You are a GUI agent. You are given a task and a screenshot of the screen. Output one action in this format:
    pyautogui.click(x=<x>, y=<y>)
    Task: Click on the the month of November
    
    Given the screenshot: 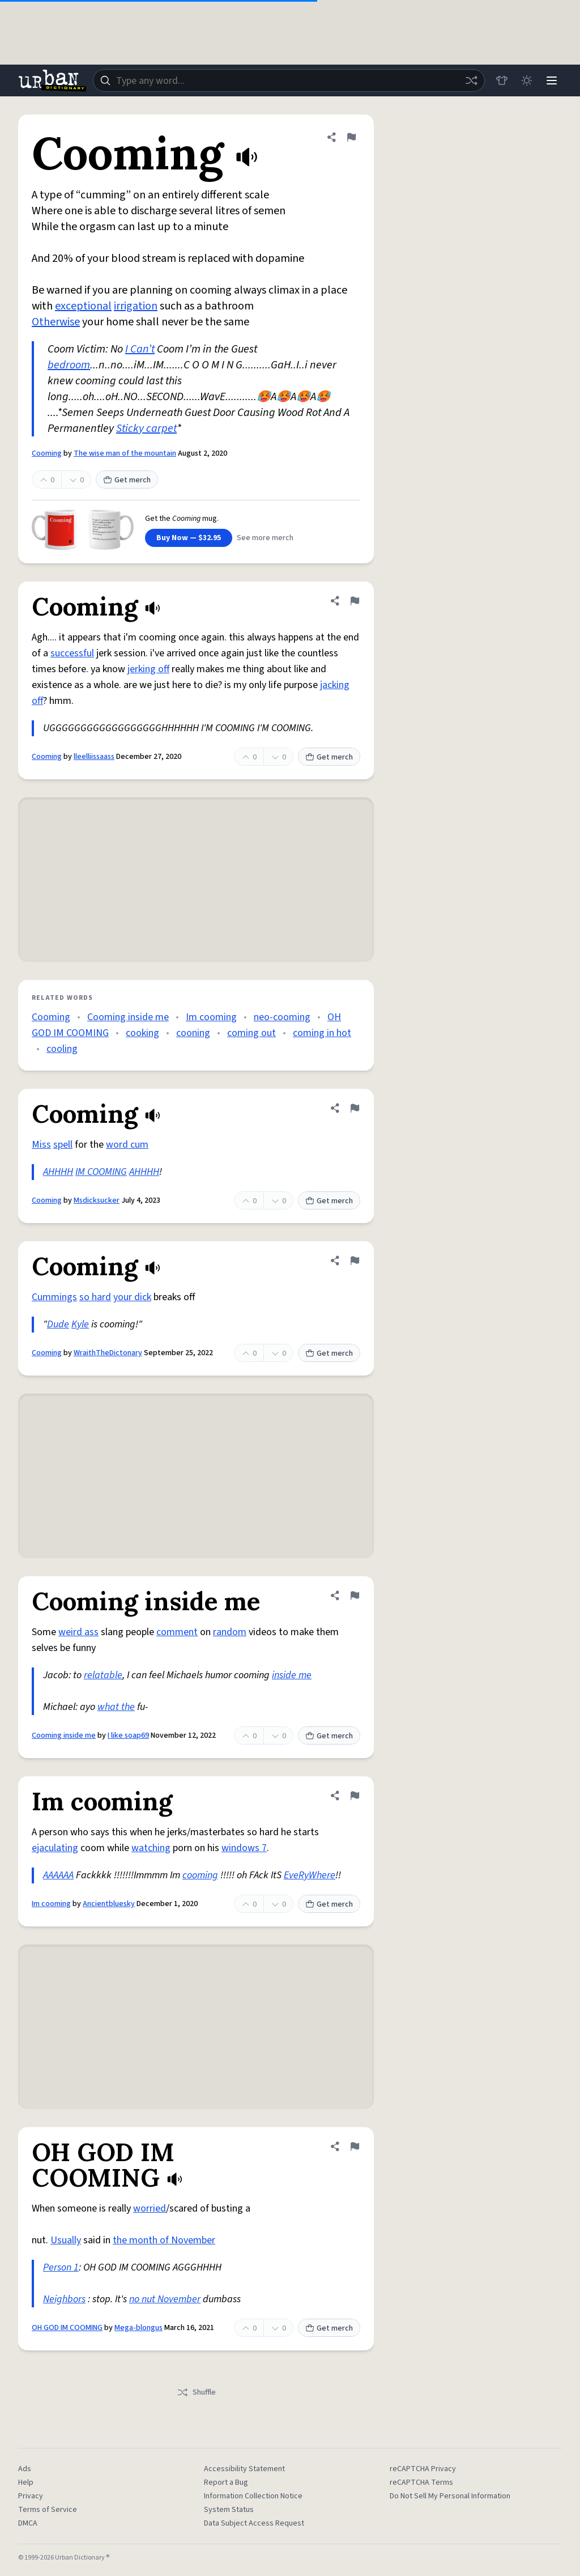 What is the action you would take?
    pyautogui.click(x=164, y=2240)
    